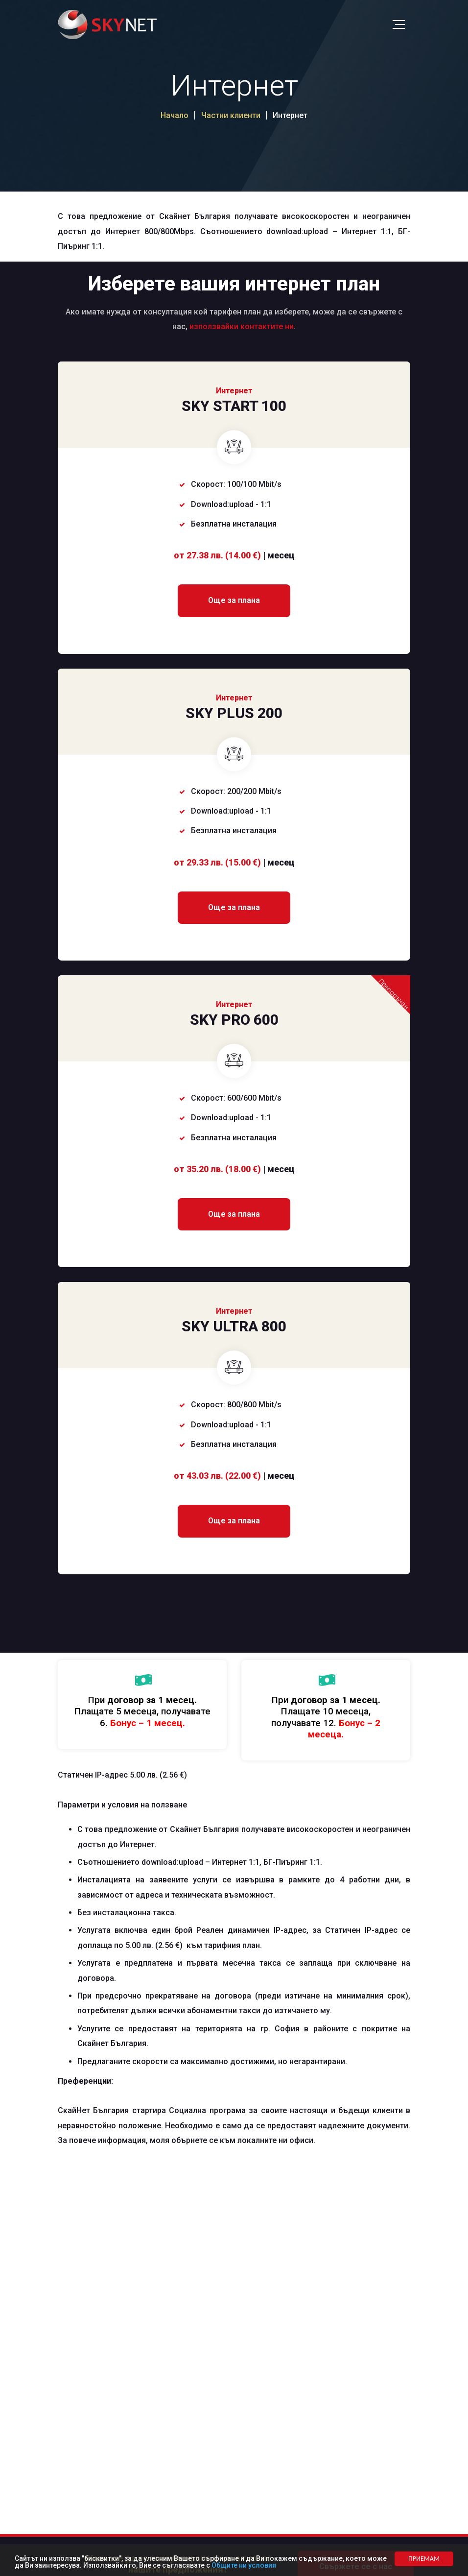  What do you see at coordinates (243, 2565) in the screenshot?
I see `Общите ни условия` at bounding box center [243, 2565].